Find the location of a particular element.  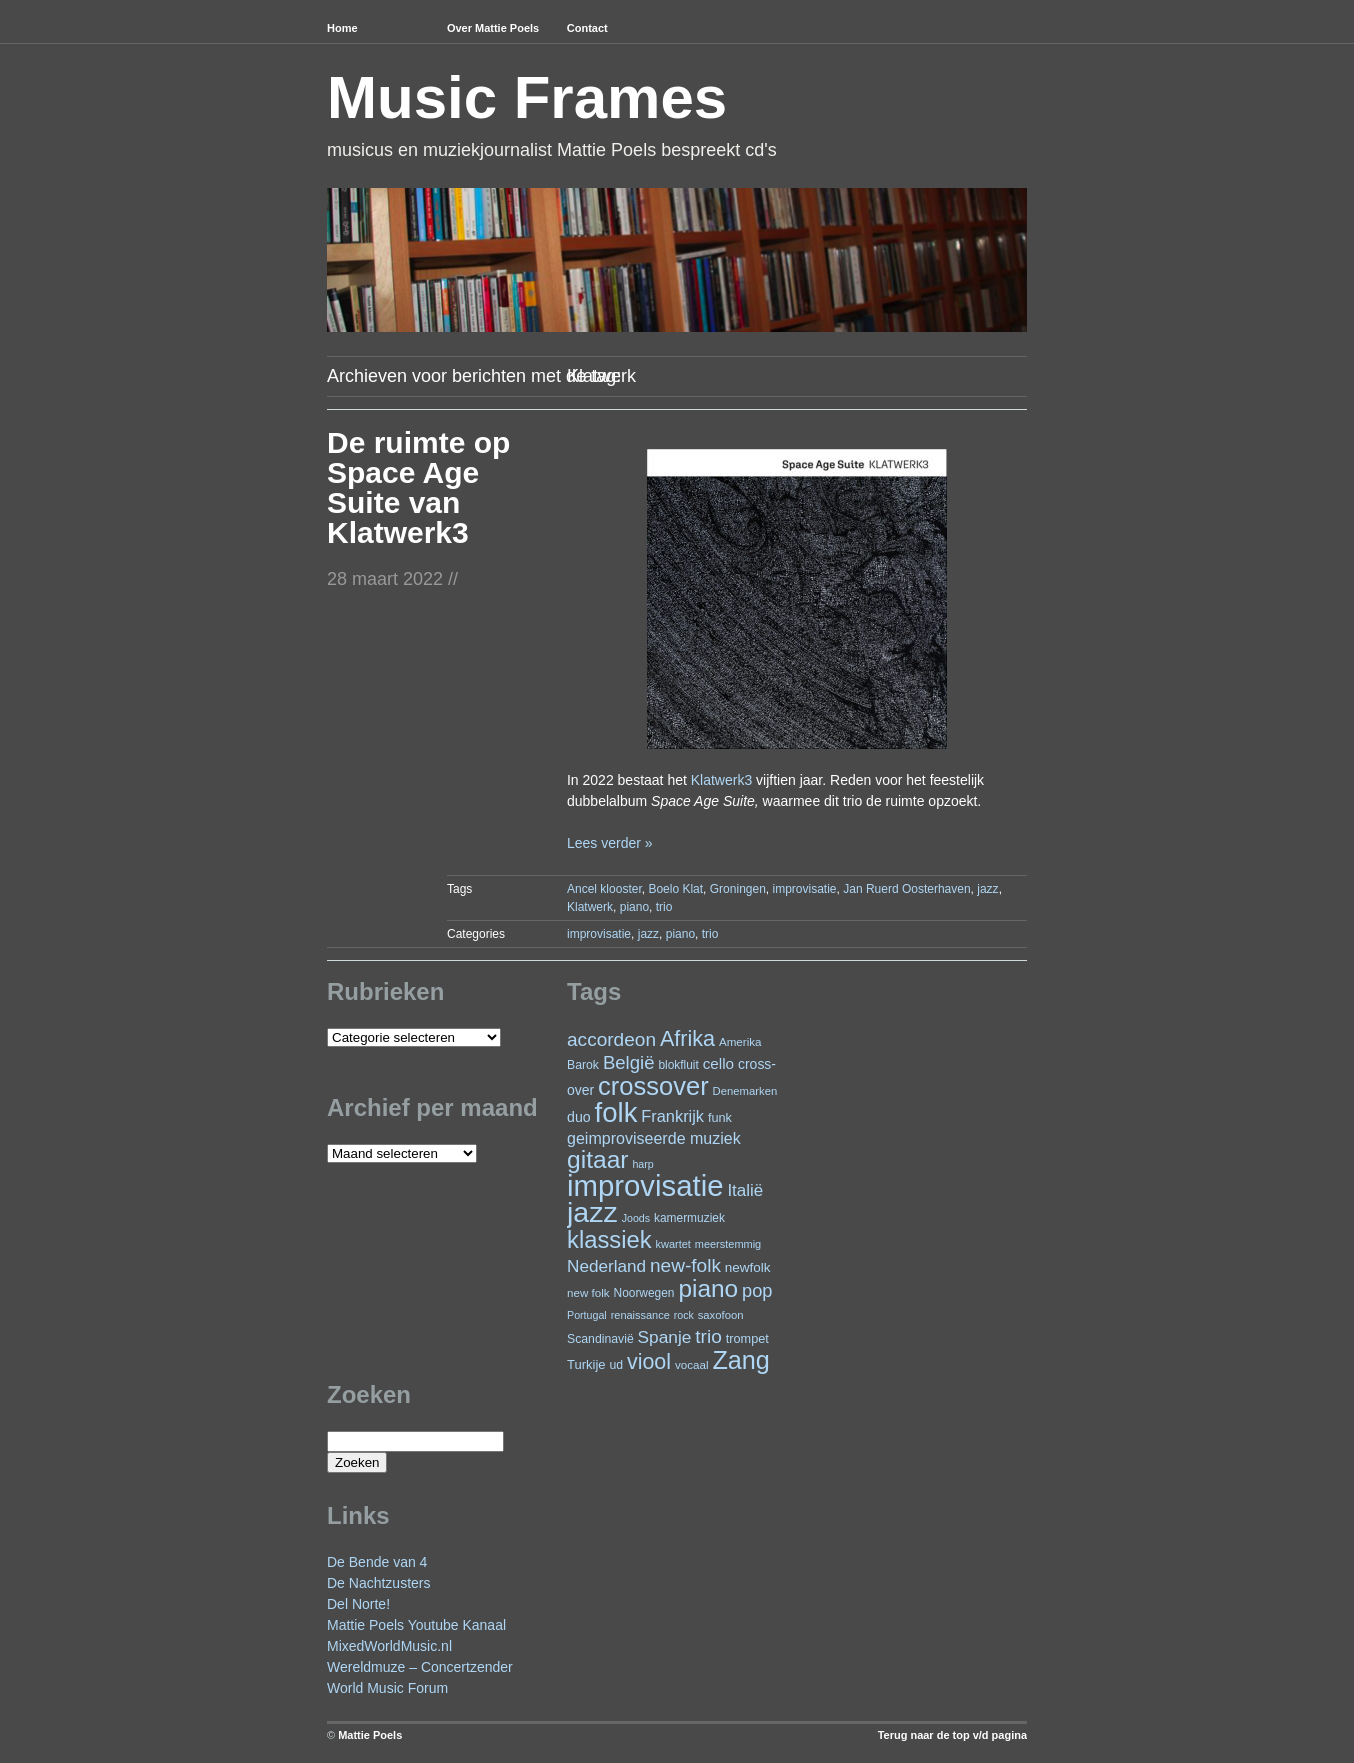

Noorwegen [Noorwegen (23 items)] is located at coordinates (644, 1293).